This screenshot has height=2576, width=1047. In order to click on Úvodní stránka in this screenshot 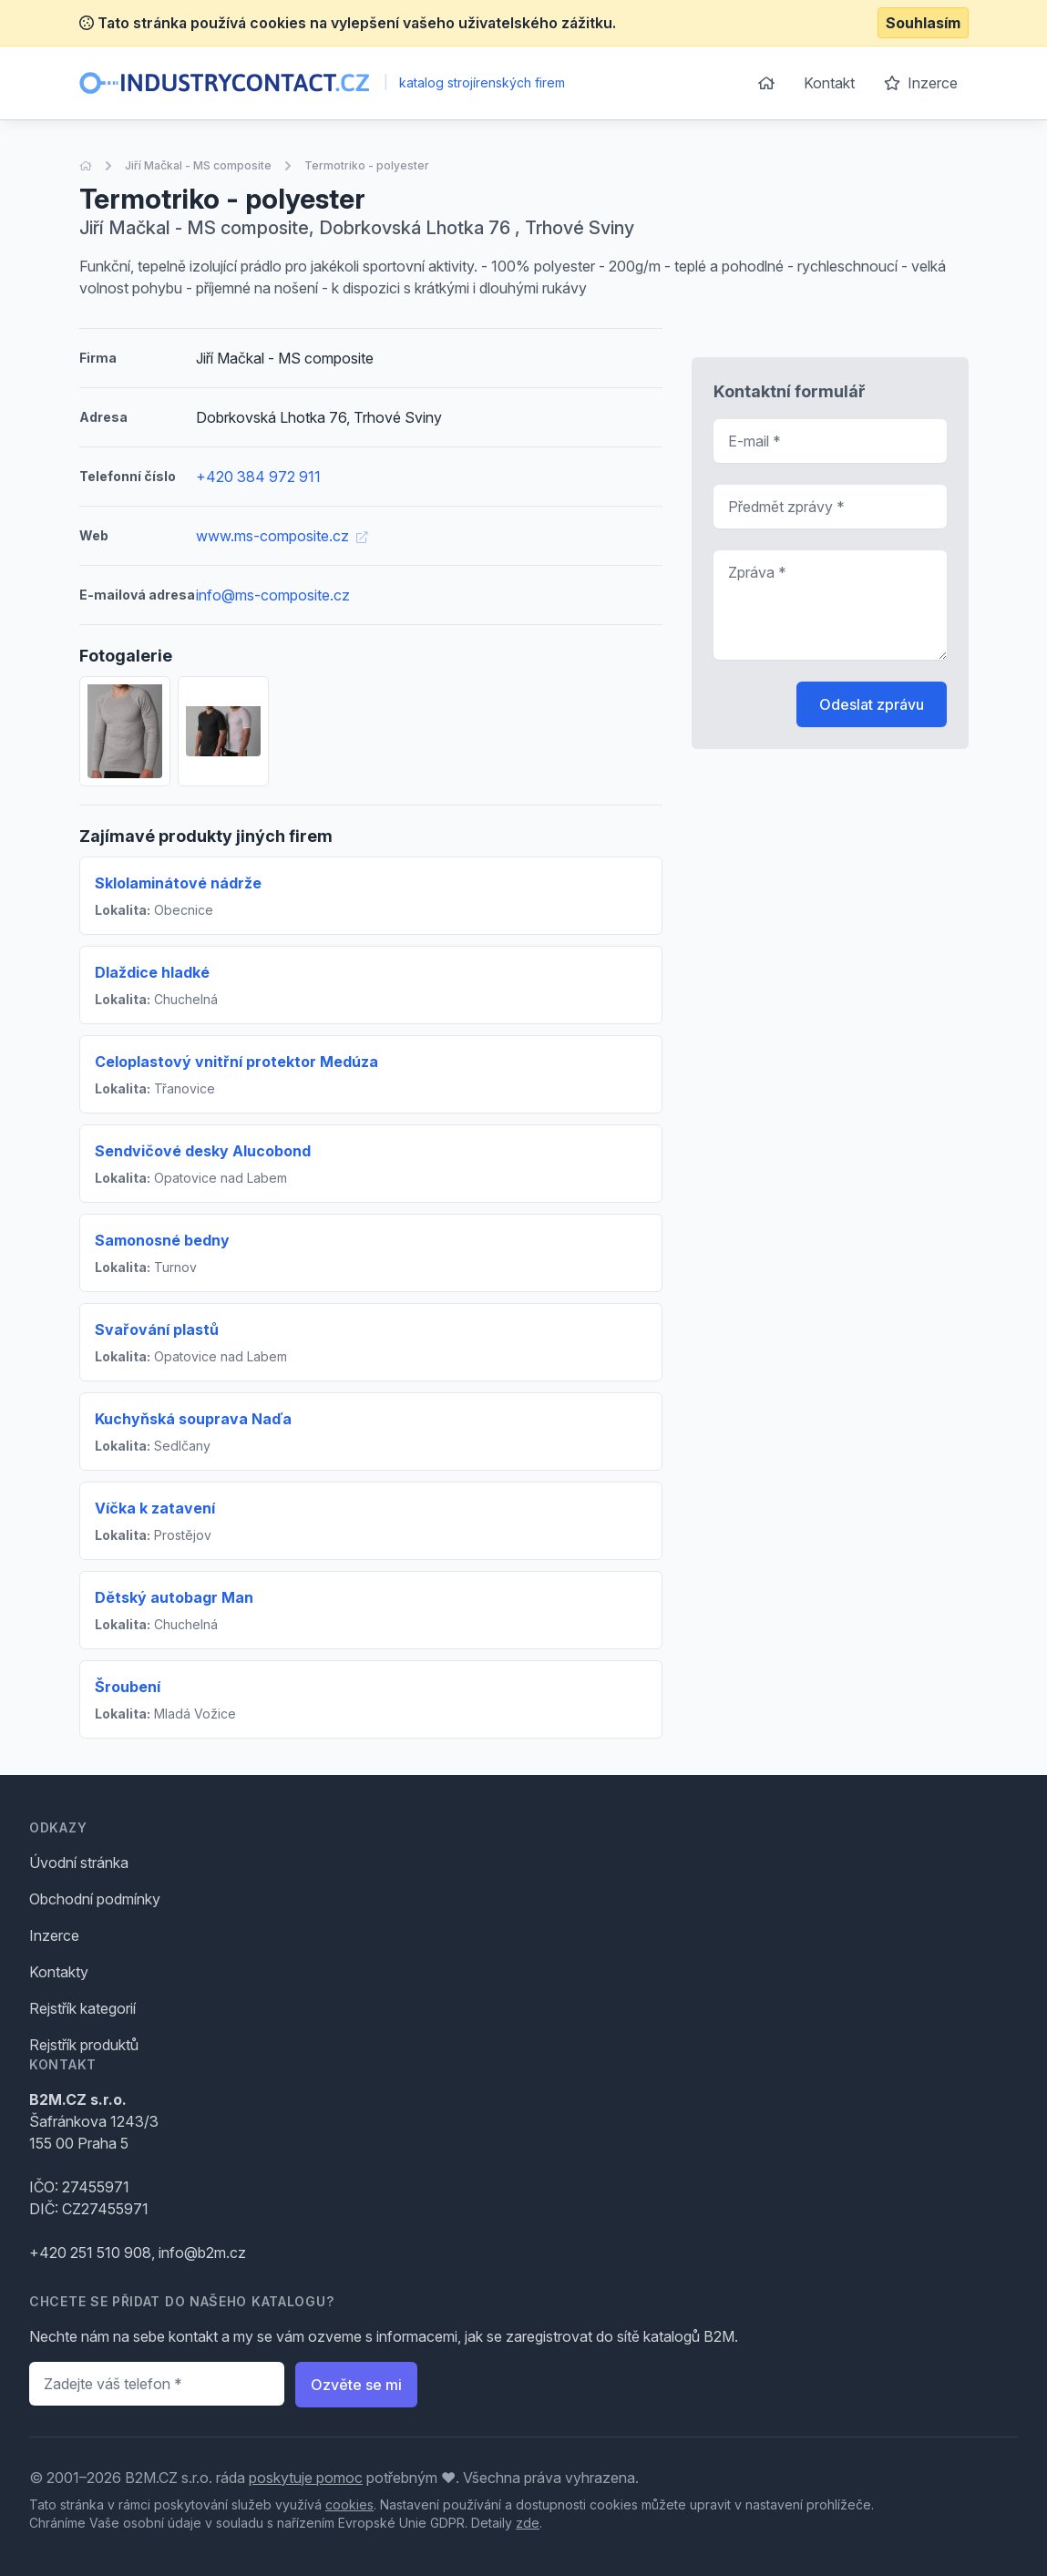, I will do `click(78, 1862)`.